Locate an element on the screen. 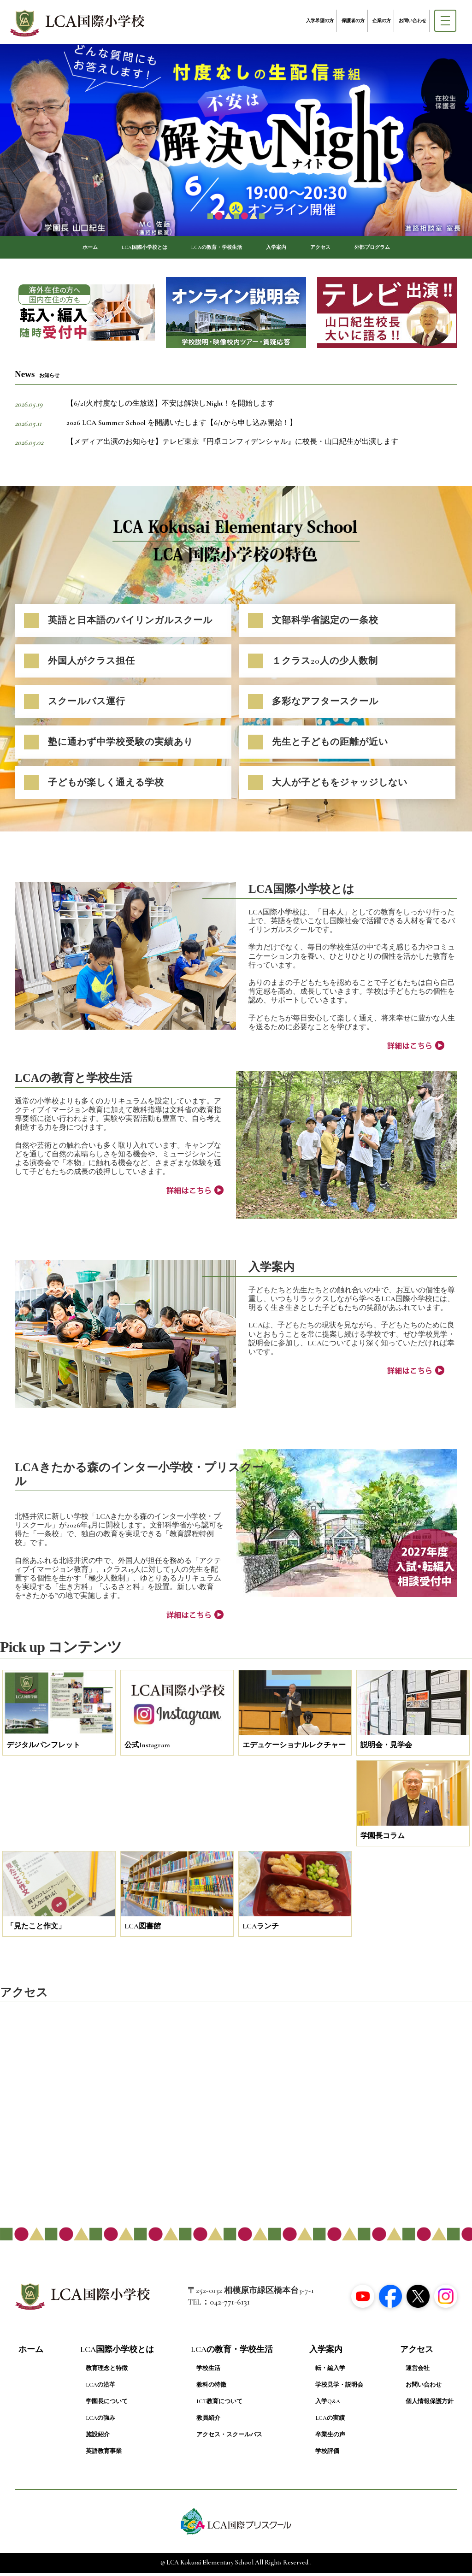 Image resolution: width=472 pixels, height=2576 pixels. お問い合わせ is located at coordinates (412, 21).